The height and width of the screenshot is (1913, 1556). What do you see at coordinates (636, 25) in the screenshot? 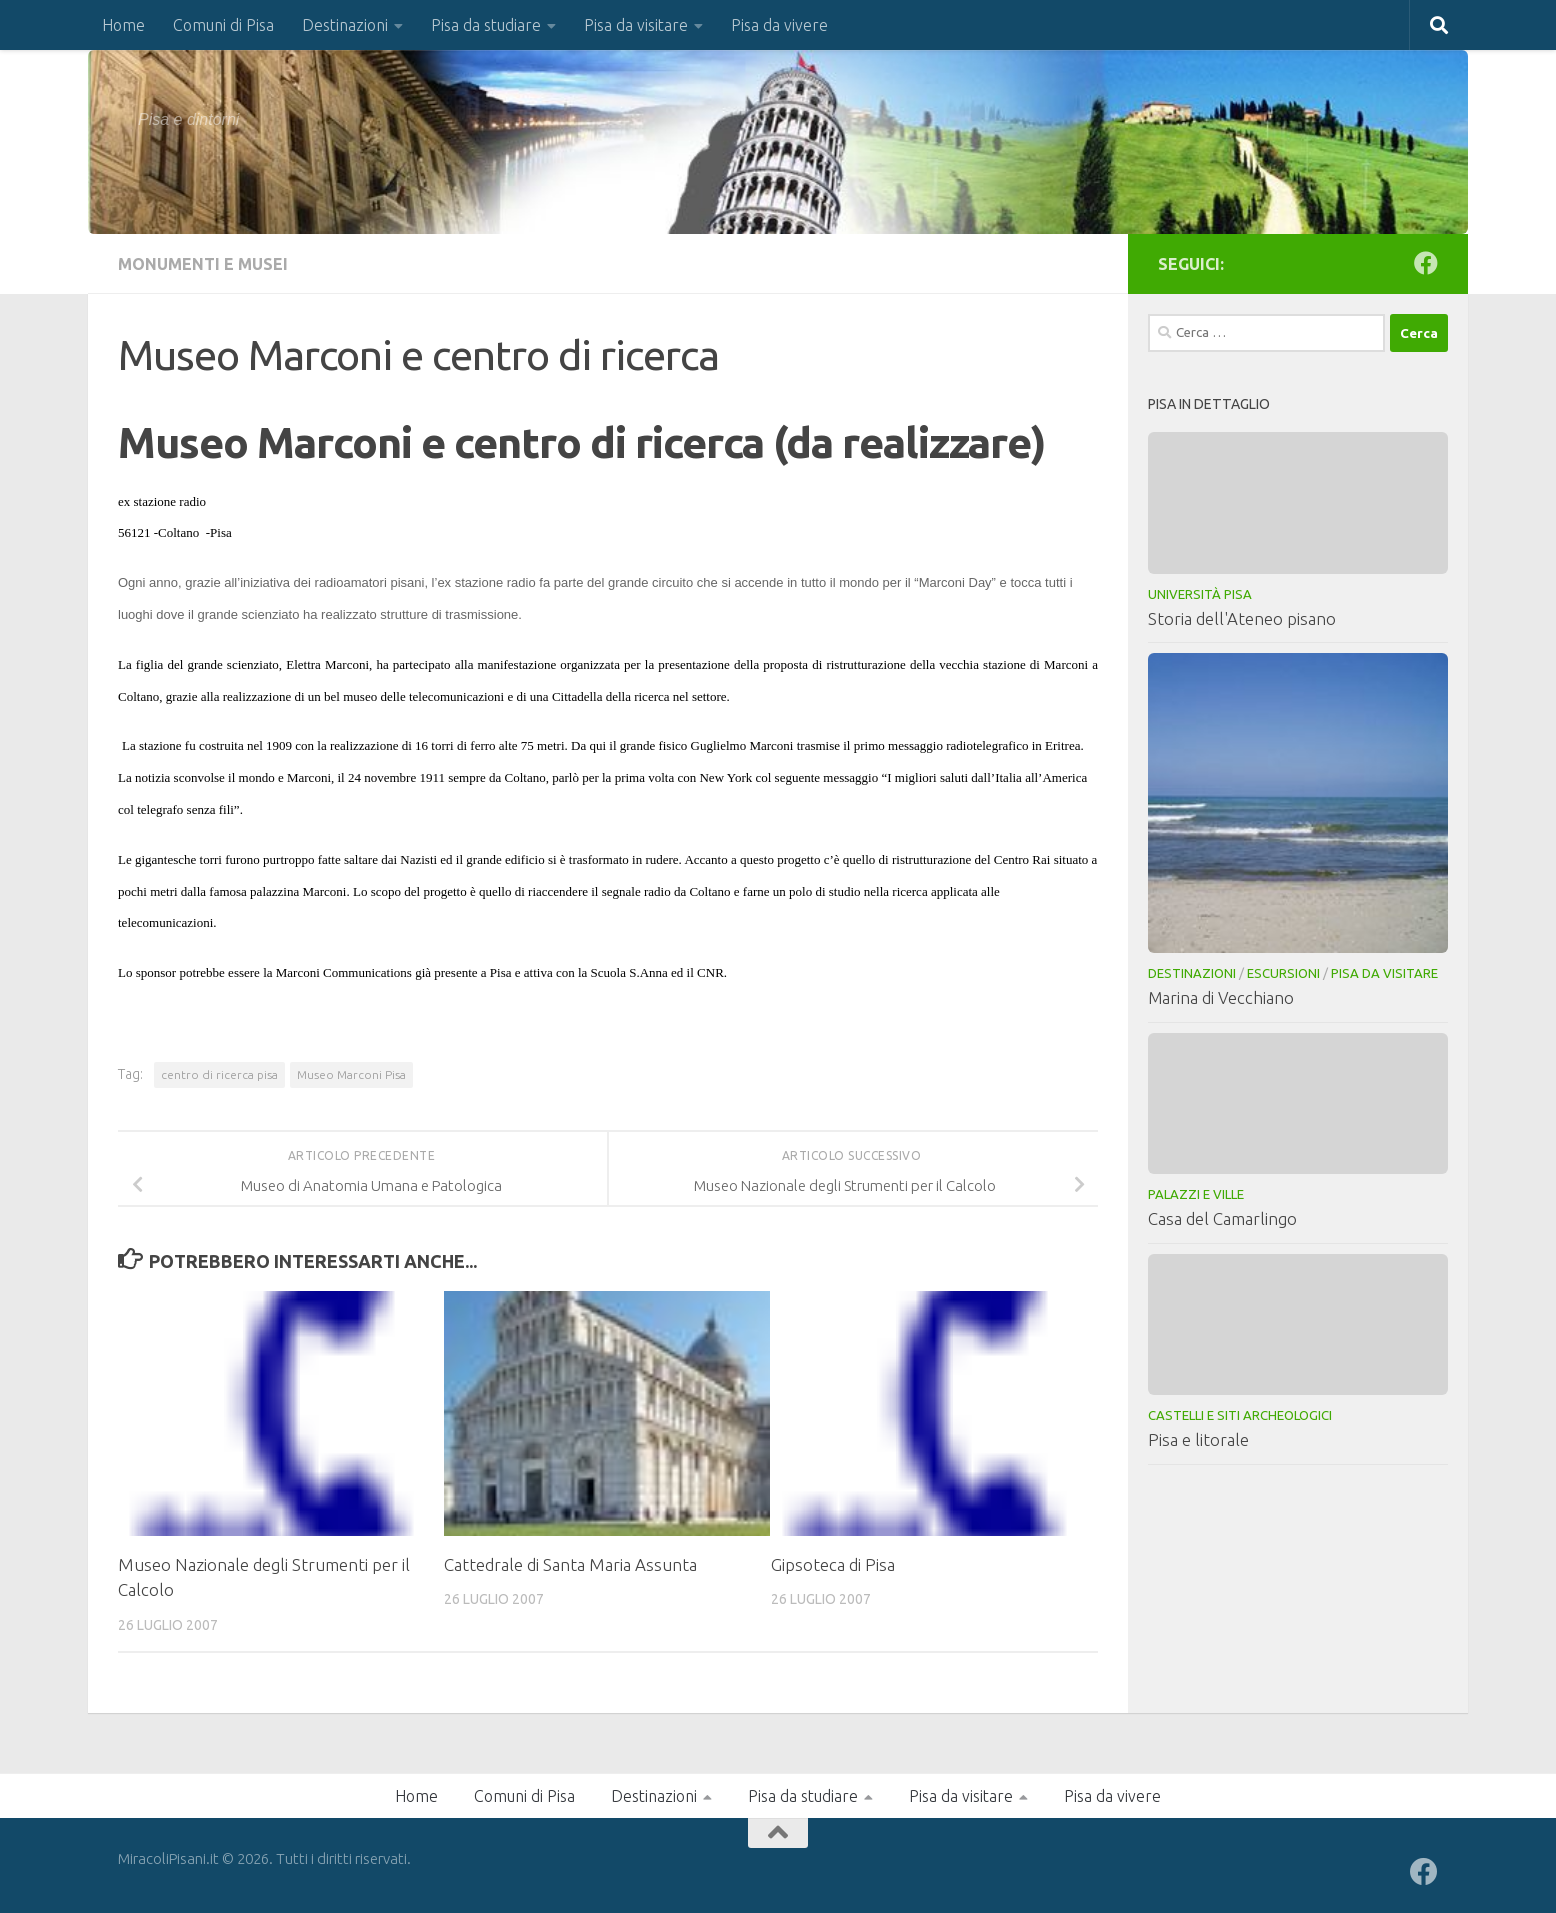
I see `Pisa da visitare` at bounding box center [636, 25].